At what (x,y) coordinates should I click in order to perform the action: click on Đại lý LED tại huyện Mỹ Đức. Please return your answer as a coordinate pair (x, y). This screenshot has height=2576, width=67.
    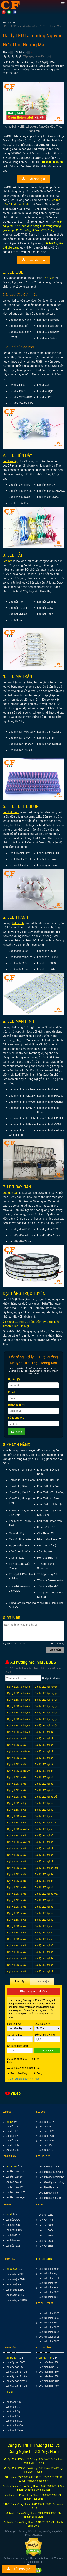
    Looking at the image, I should click on (46, 1701).